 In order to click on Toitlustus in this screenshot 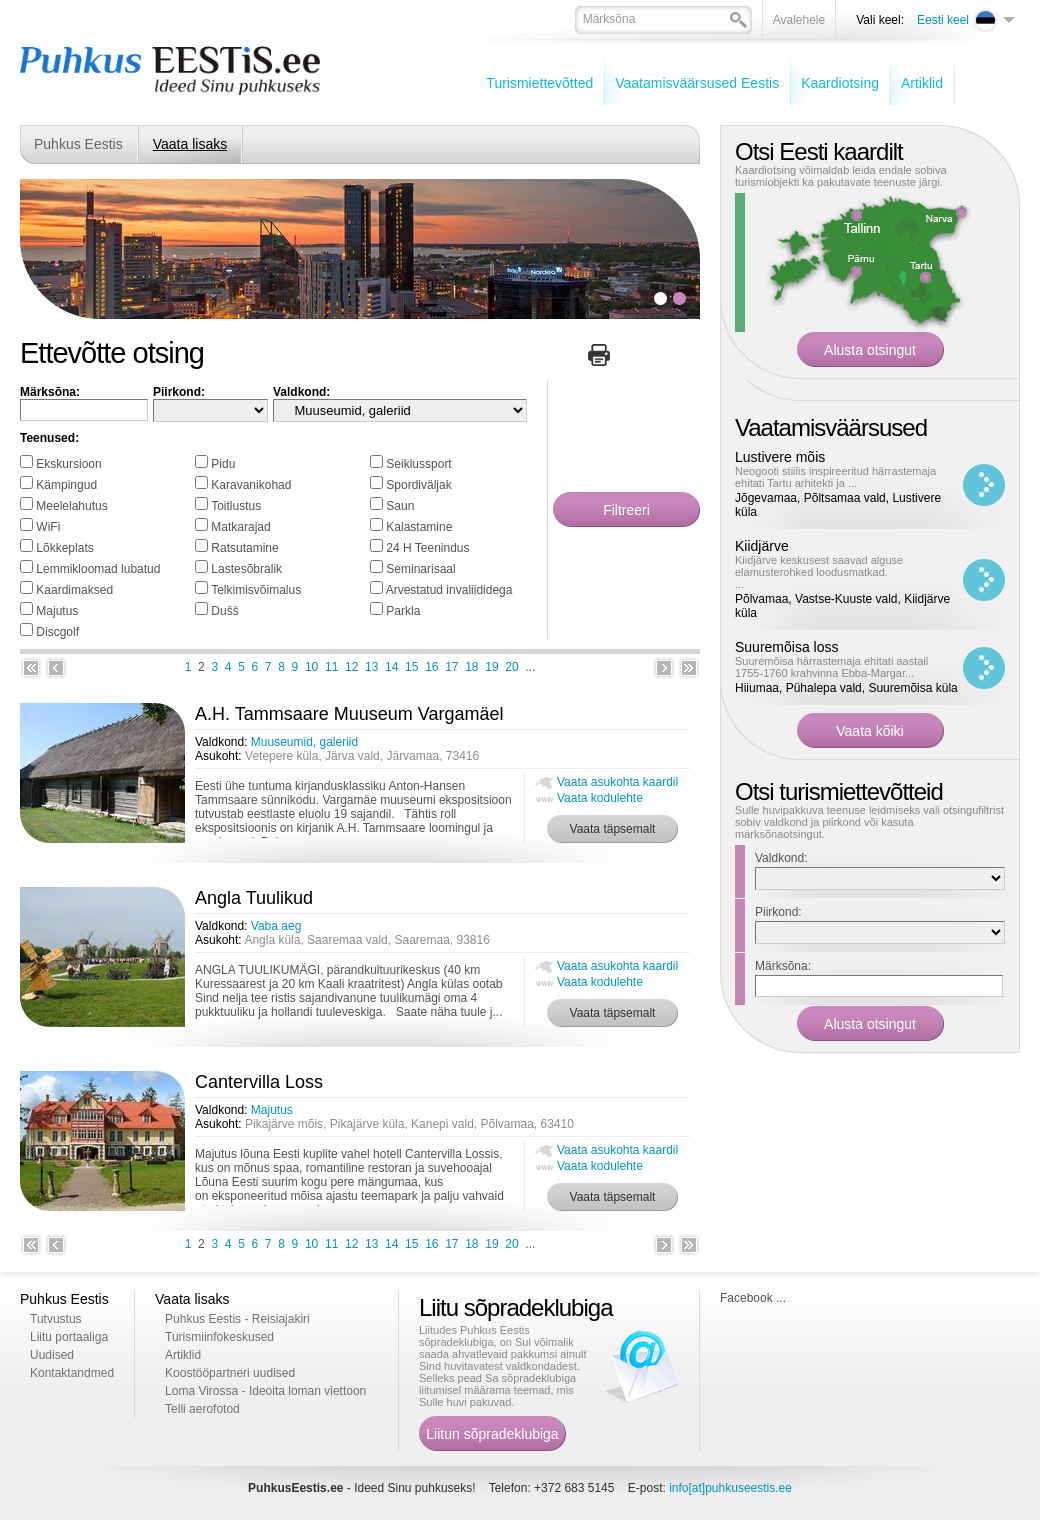, I will do `click(236, 506)`.